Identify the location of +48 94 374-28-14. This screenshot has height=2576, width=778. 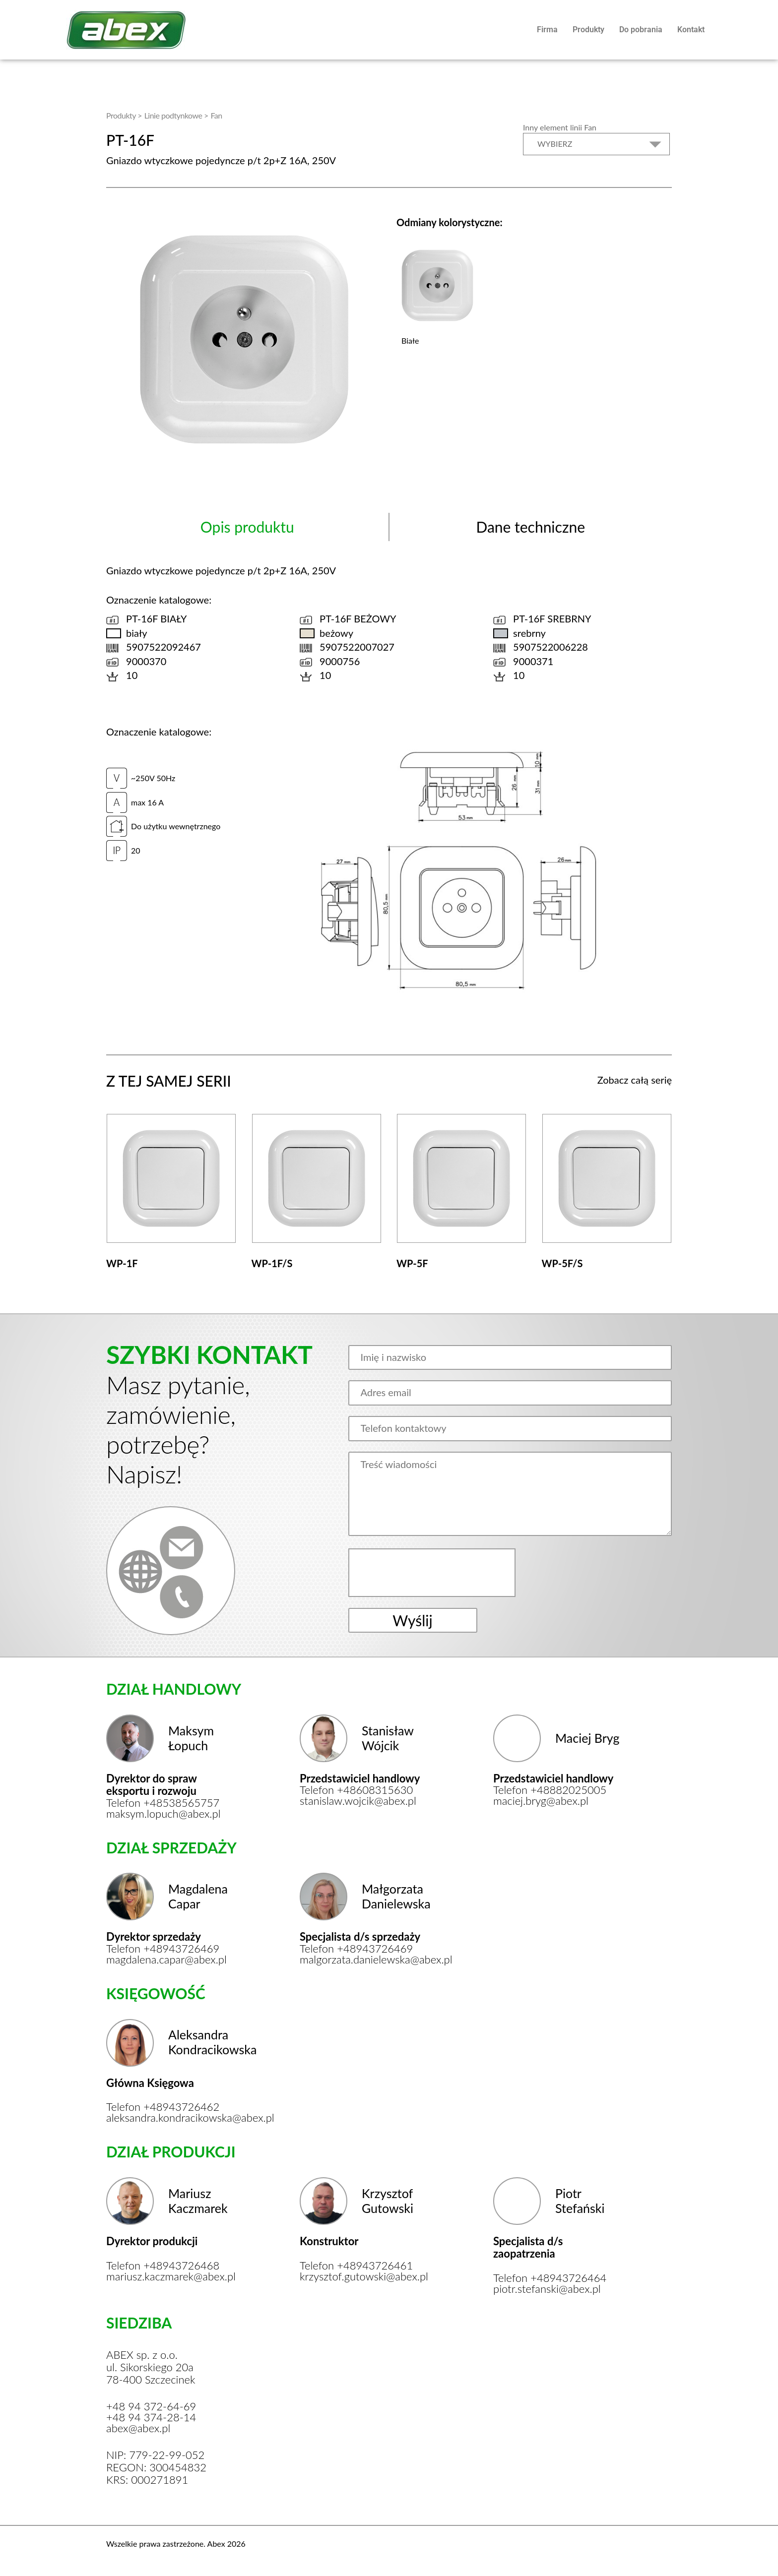
(151, 2417).